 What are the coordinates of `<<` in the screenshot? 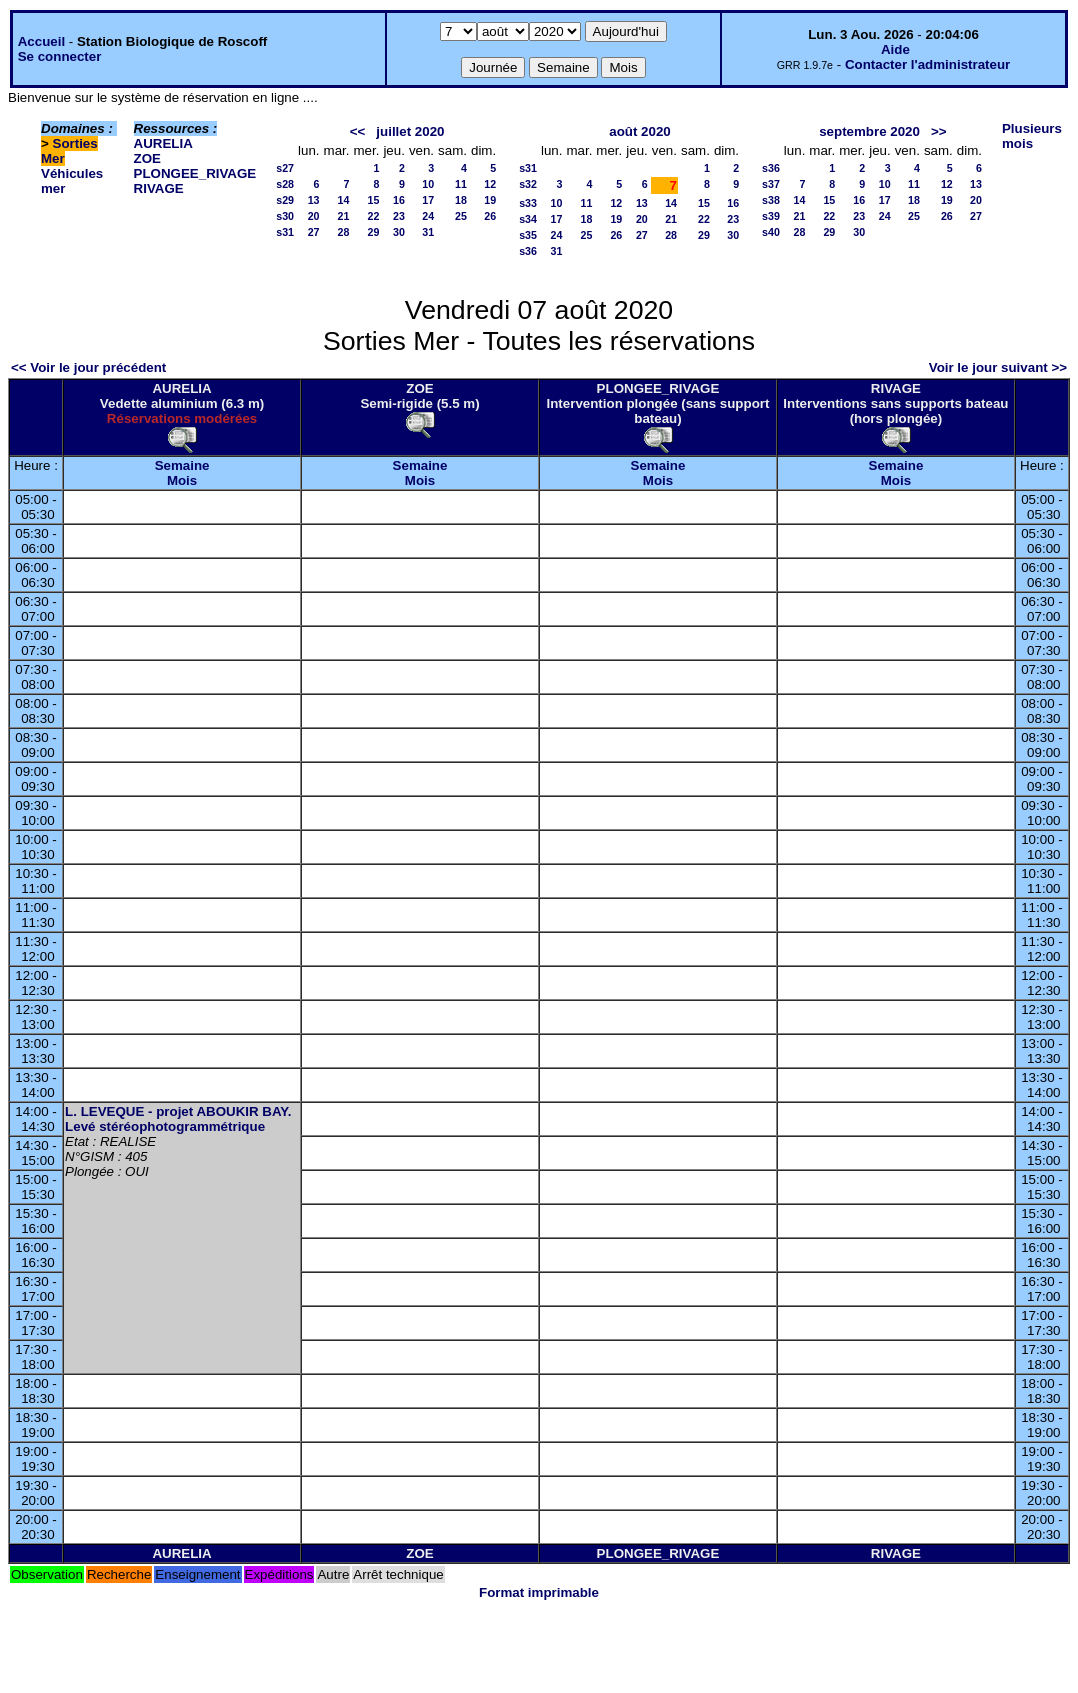 It's located at (358, 131).